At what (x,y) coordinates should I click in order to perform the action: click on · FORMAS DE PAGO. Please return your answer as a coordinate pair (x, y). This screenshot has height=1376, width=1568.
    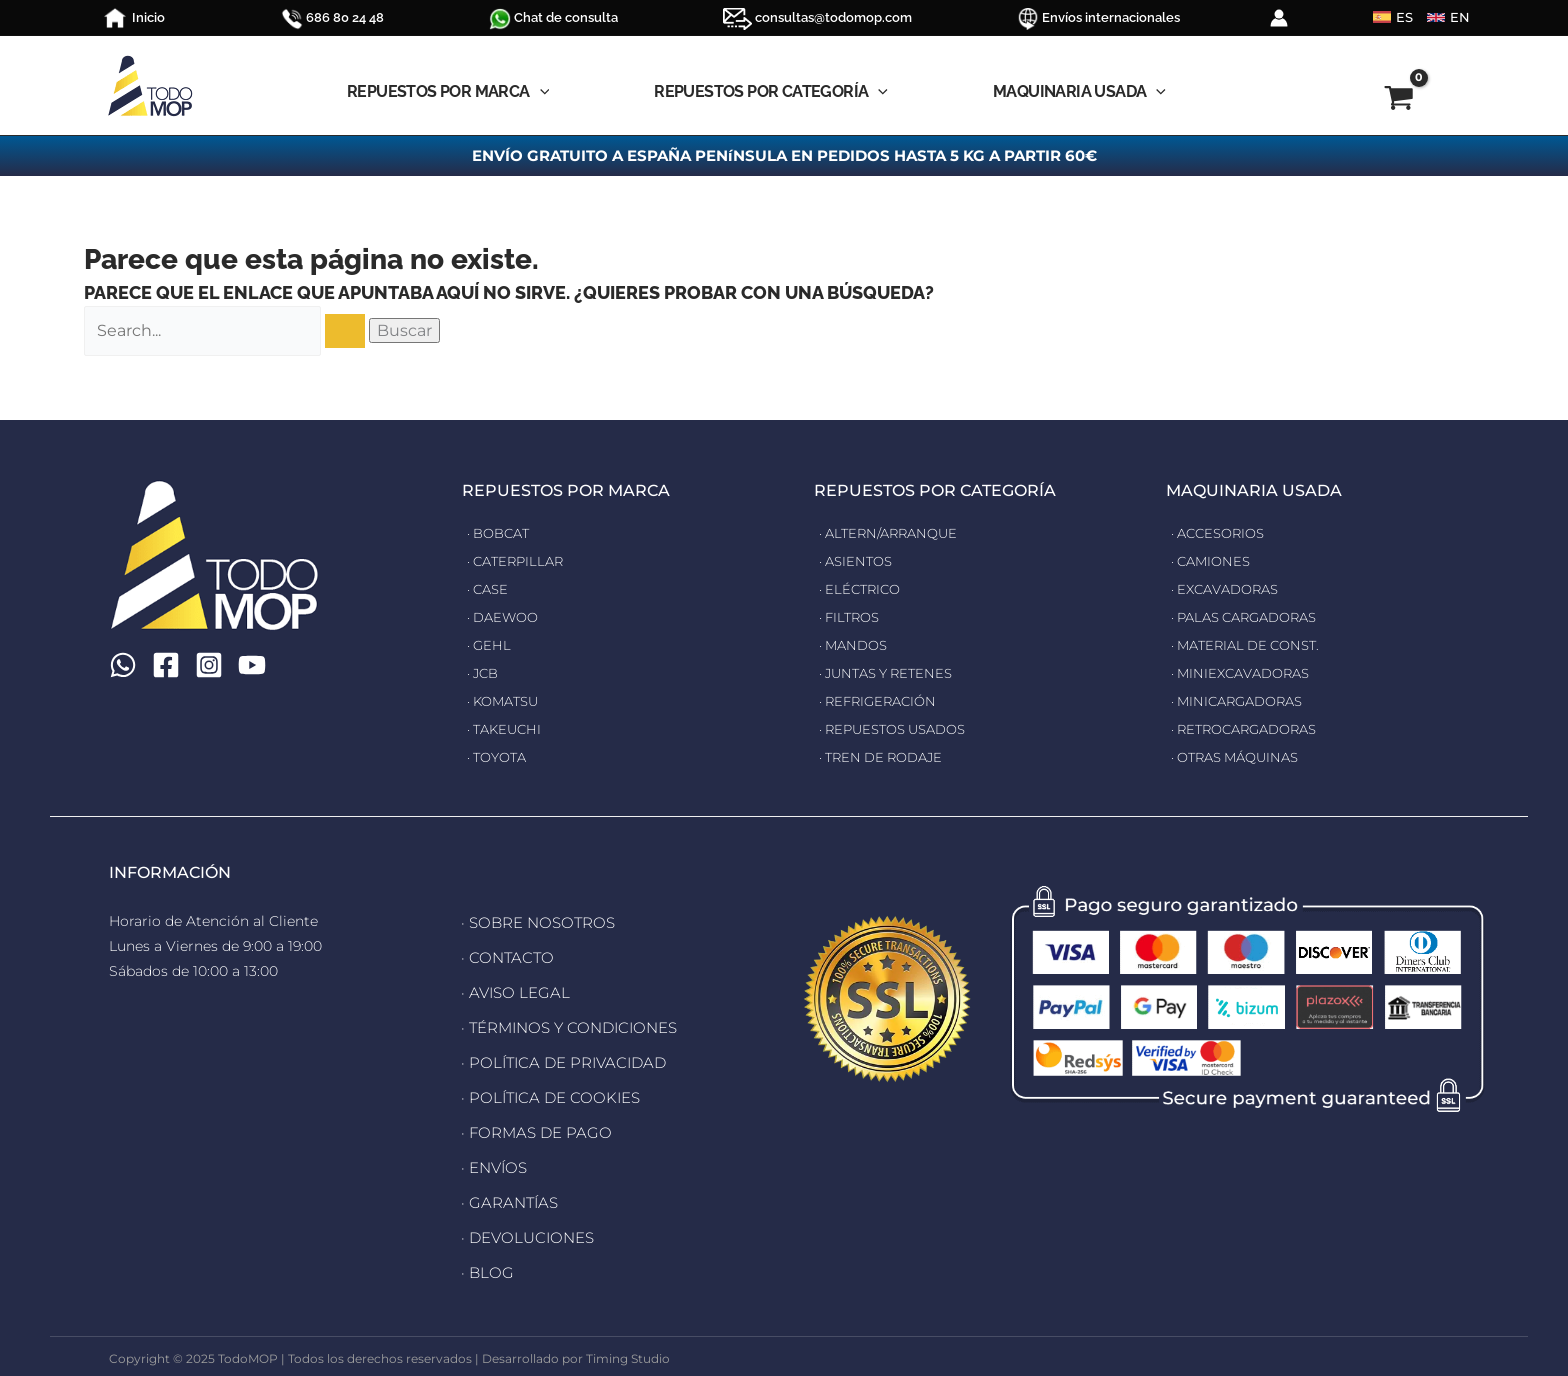
    Looking at the image, I should click on (531, 1124).